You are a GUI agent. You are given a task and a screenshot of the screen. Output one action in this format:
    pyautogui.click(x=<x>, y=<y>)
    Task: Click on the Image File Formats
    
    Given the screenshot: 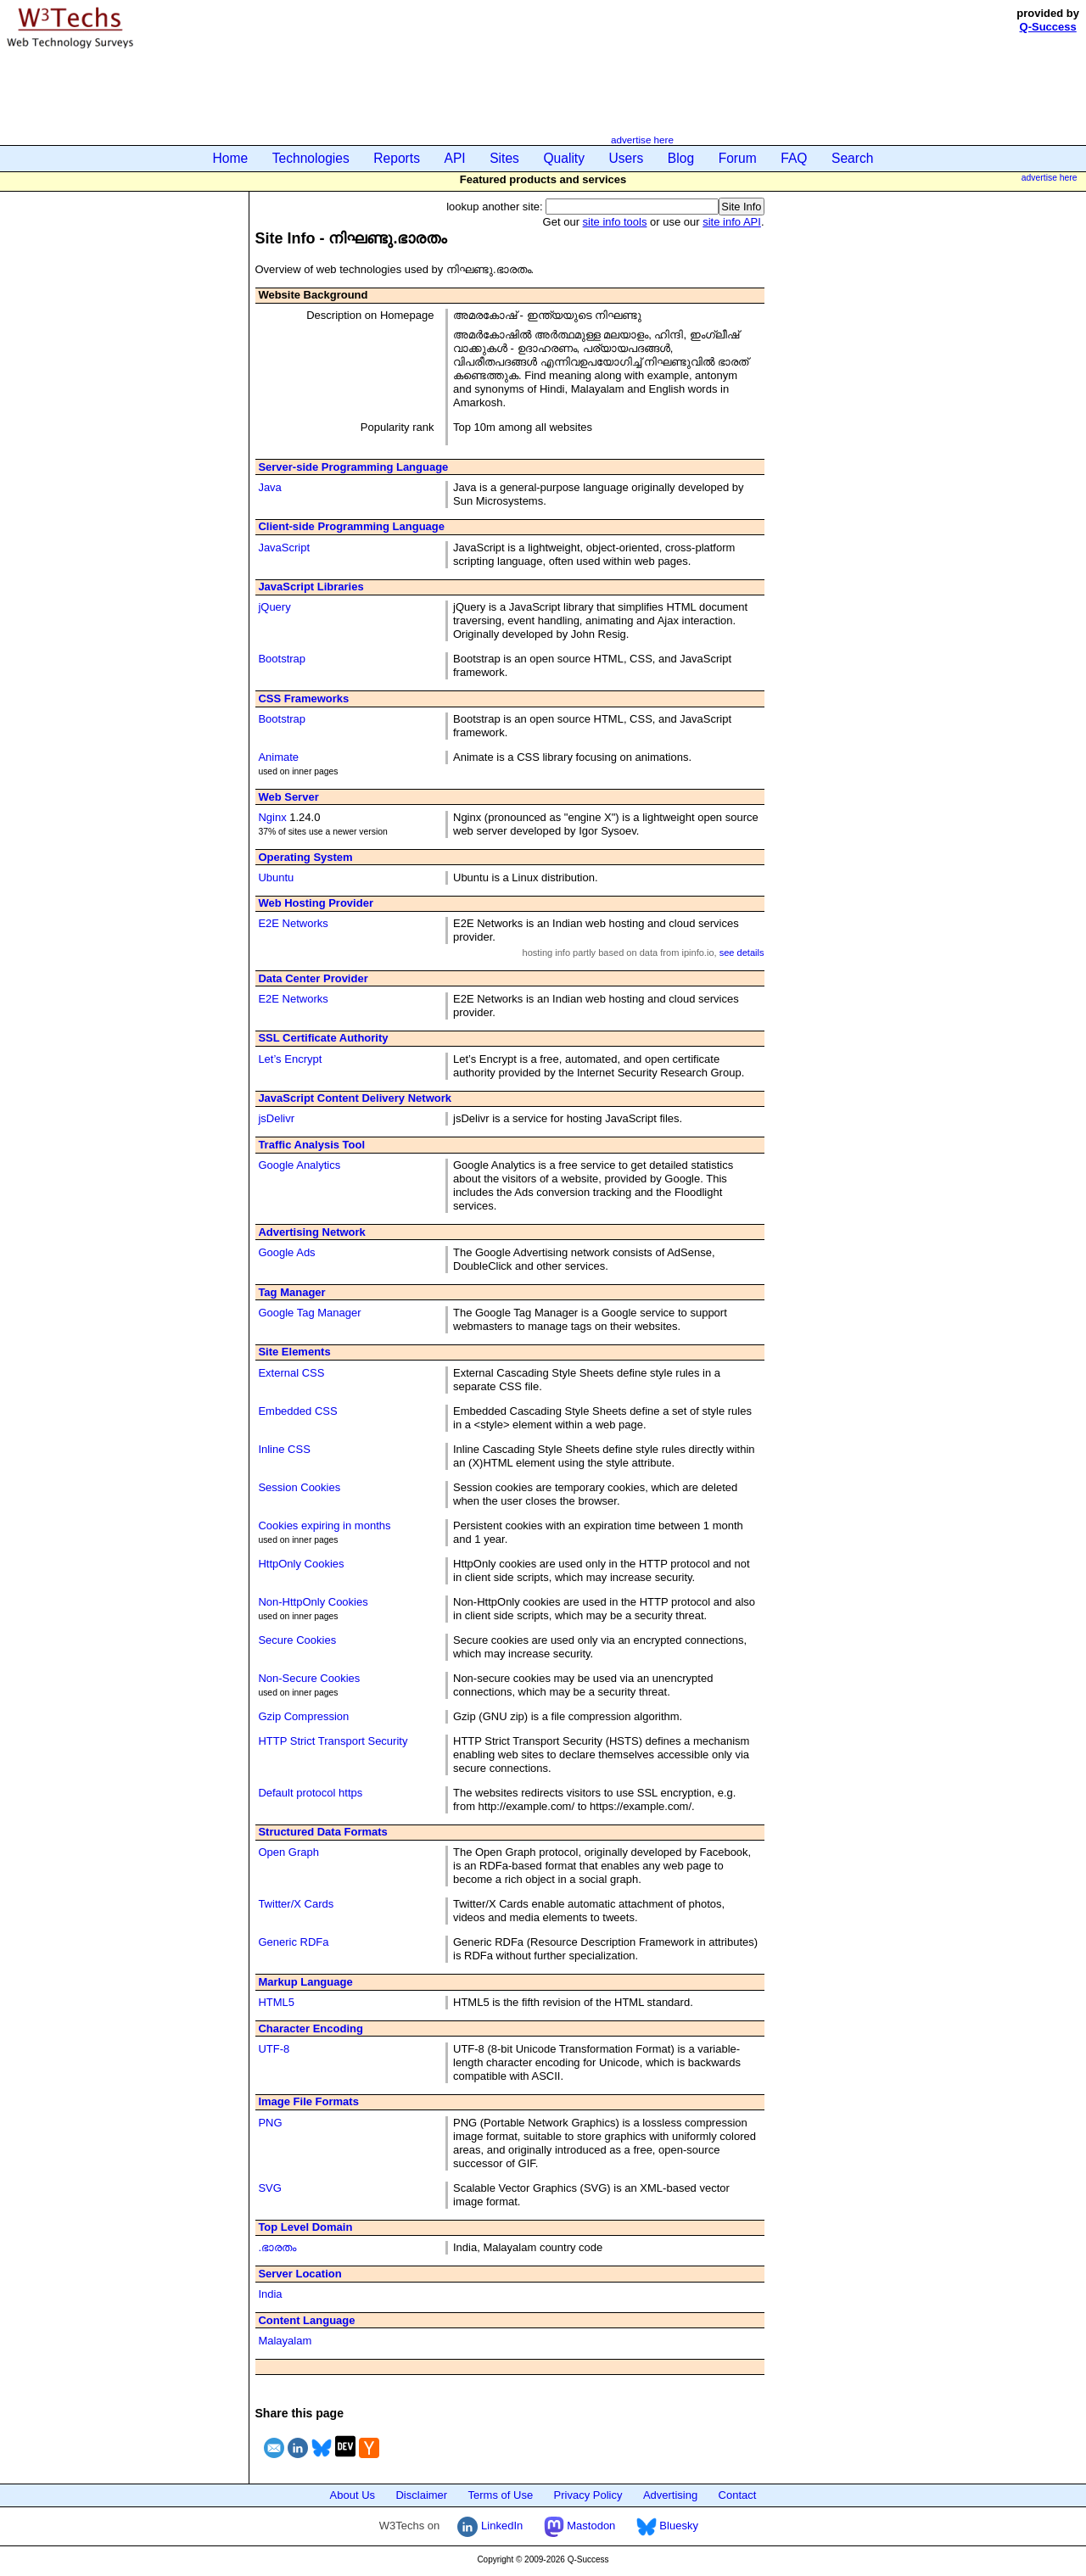 What is the action you would take?
    pyautogui.click(x=308, y=2101)
    